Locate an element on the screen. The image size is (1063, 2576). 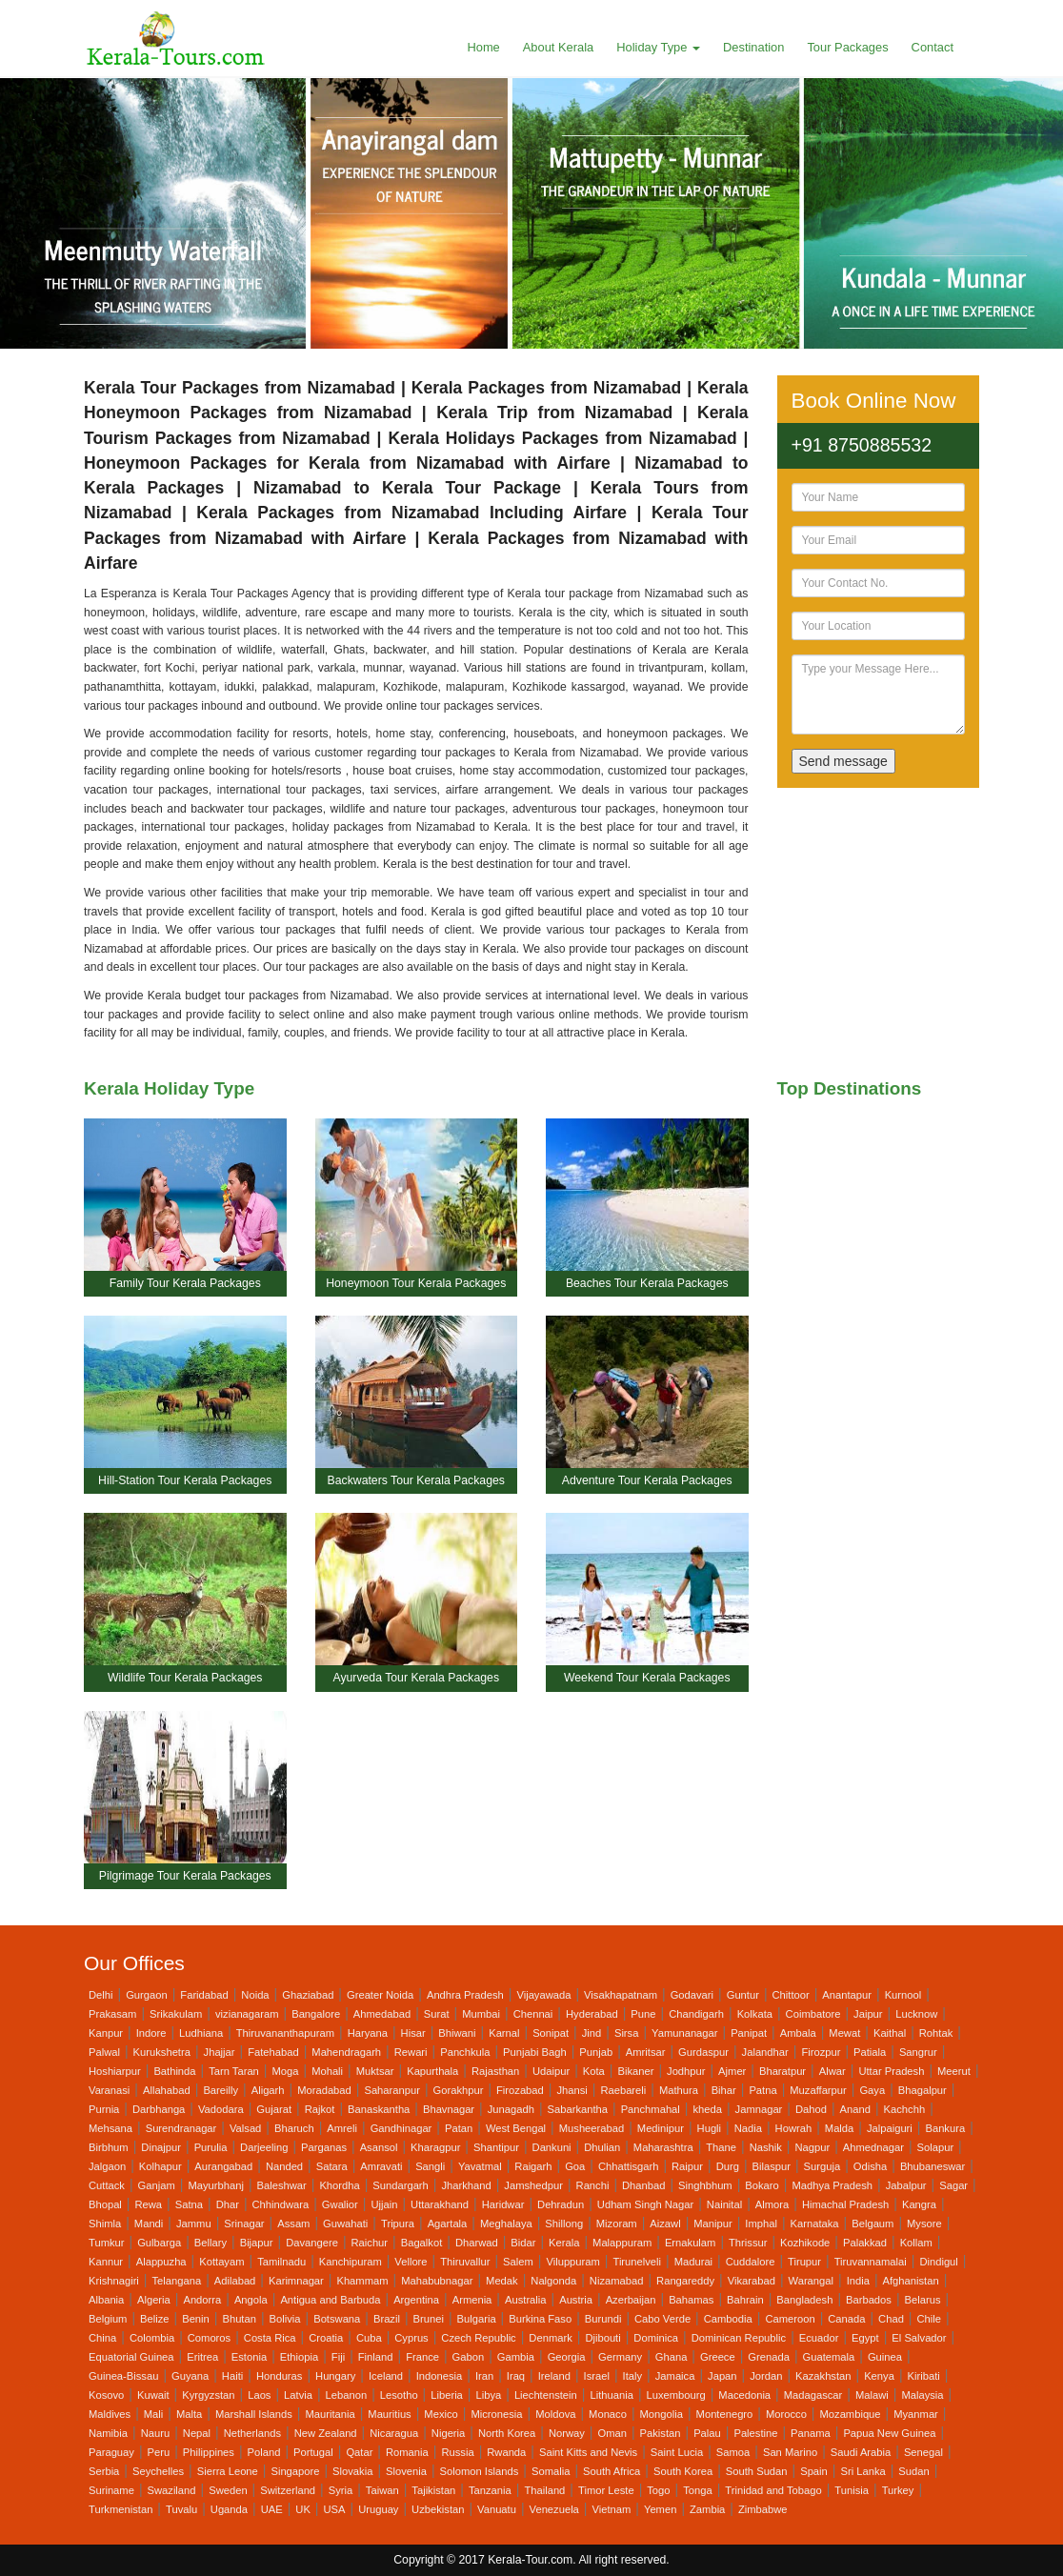
Ujjain is located at coordinates (384, 2204).